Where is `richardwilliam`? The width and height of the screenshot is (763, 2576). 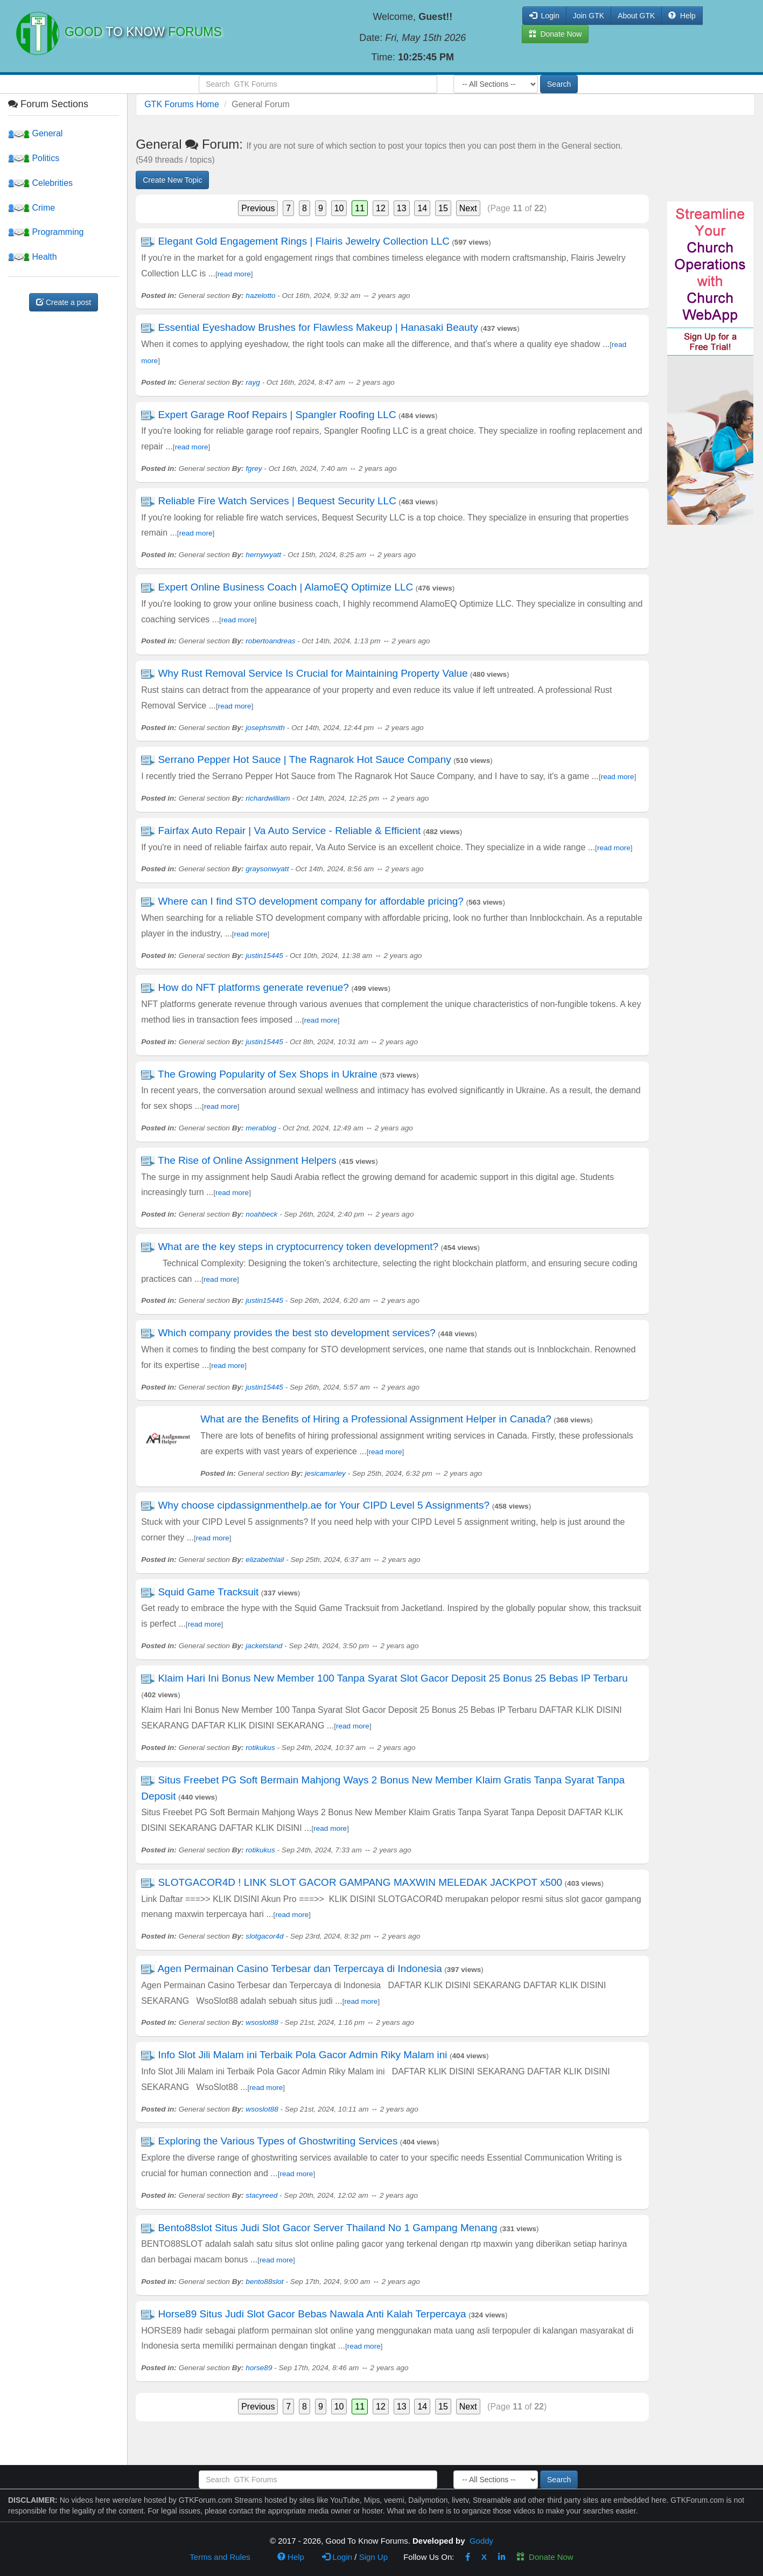 richardwilliam is located at coordinates (268, 798).